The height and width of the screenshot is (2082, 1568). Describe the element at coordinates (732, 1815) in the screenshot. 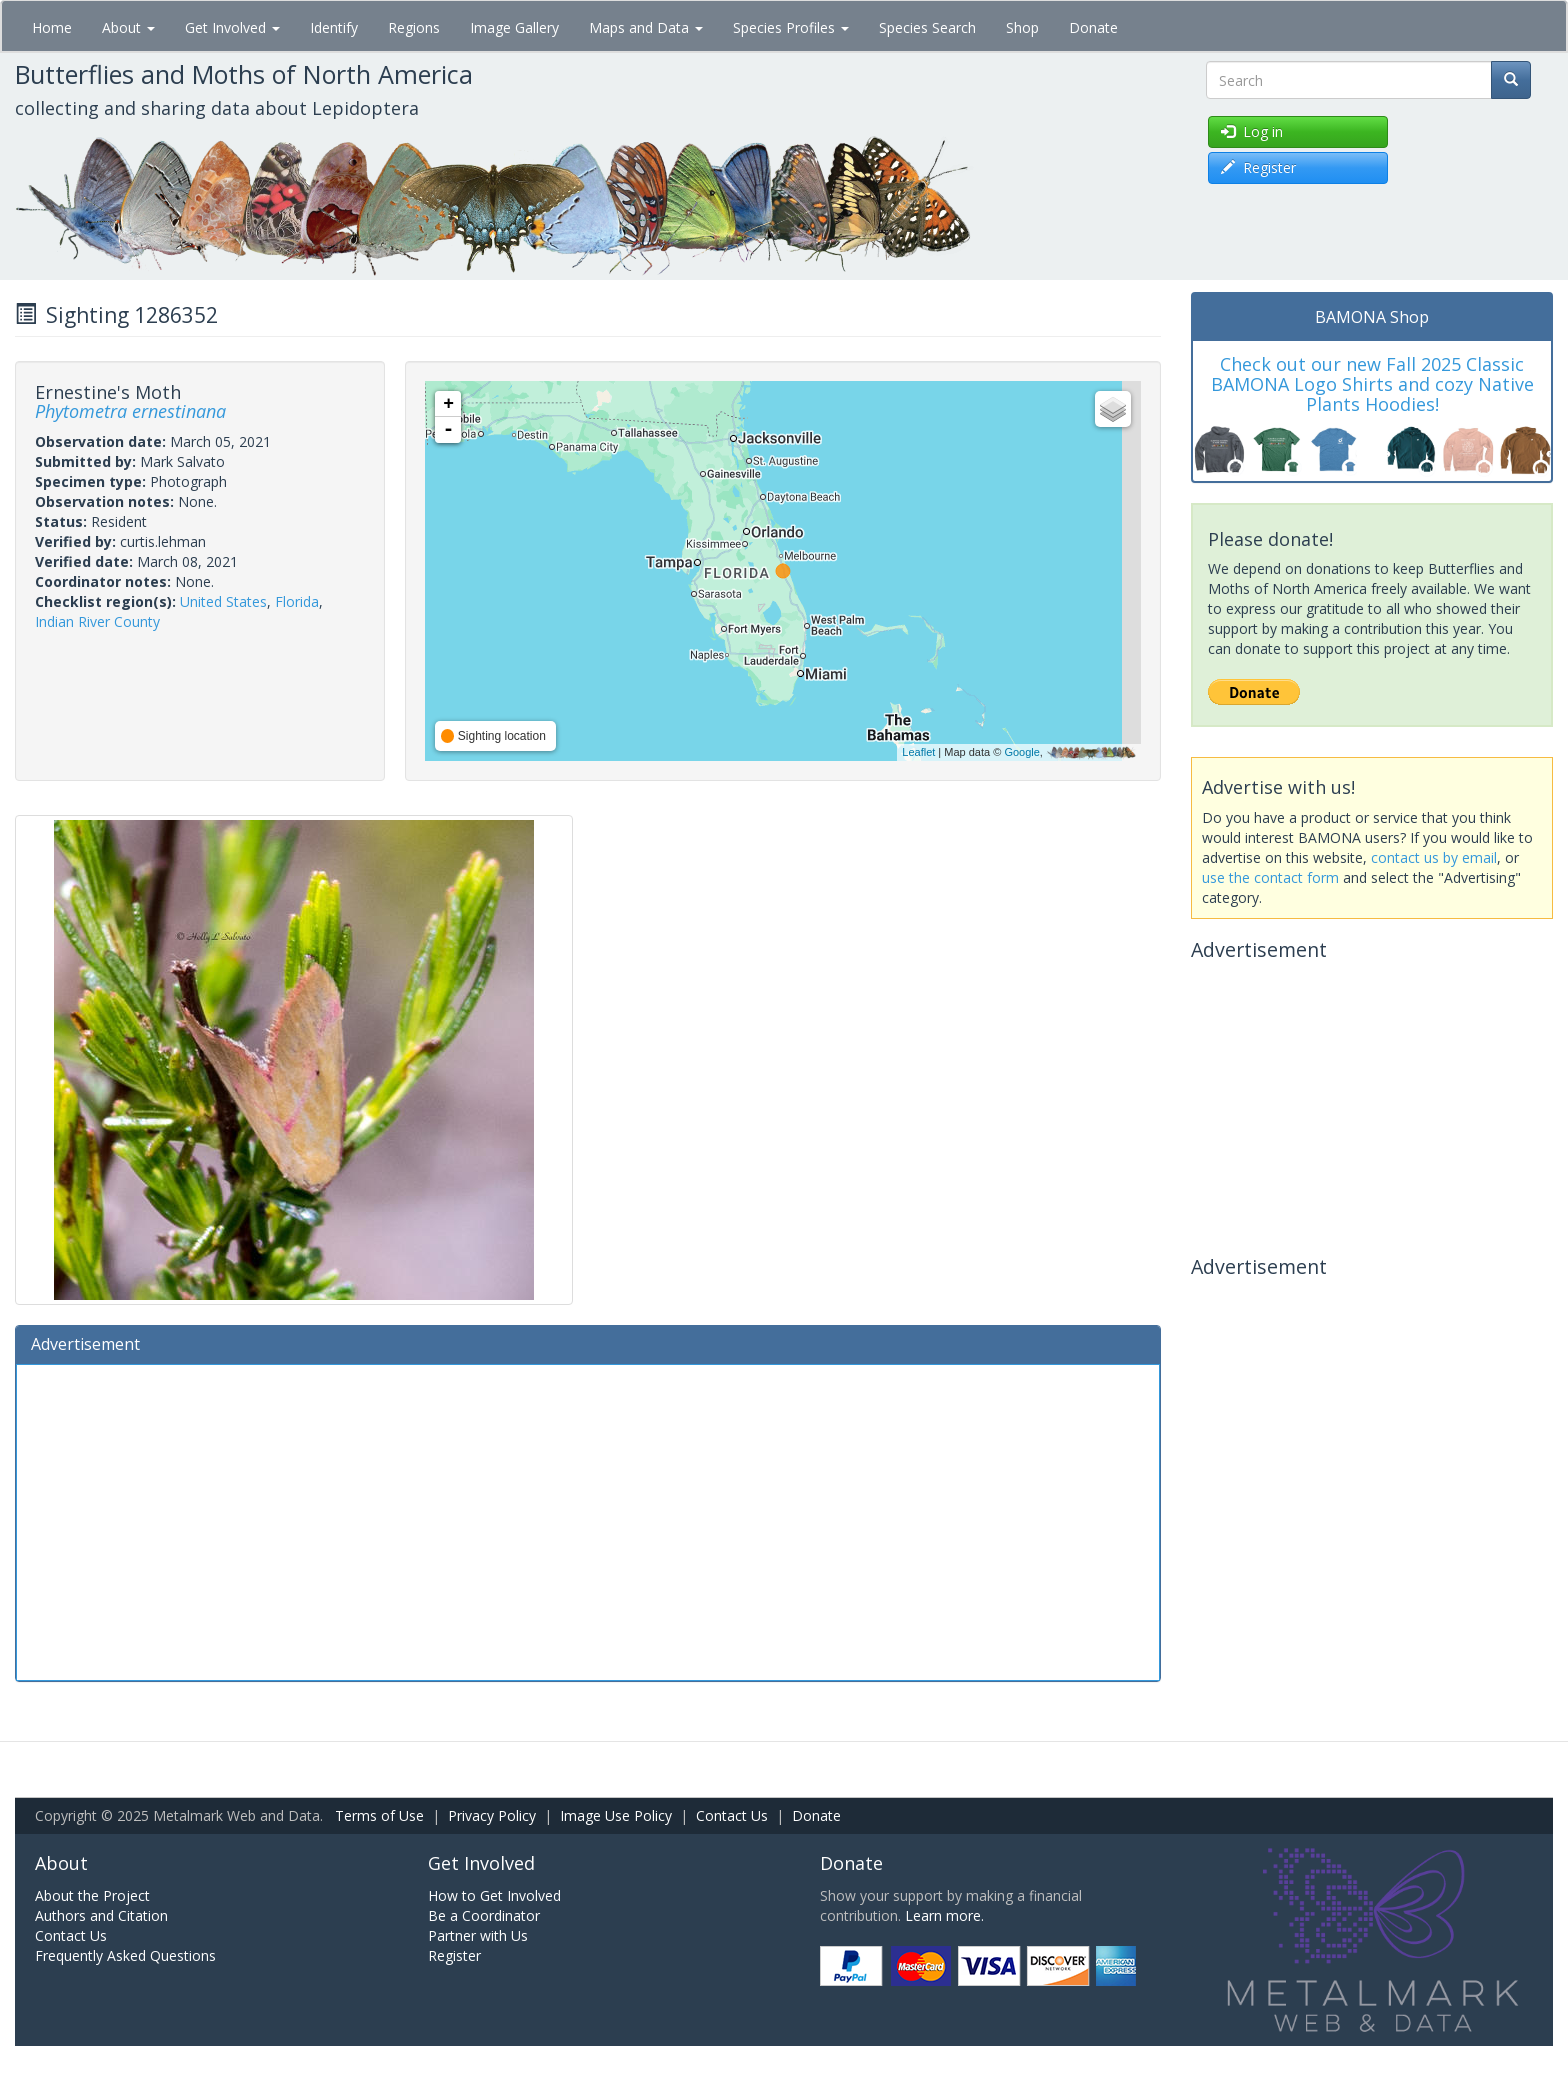

I see `Contact Us` at that location.